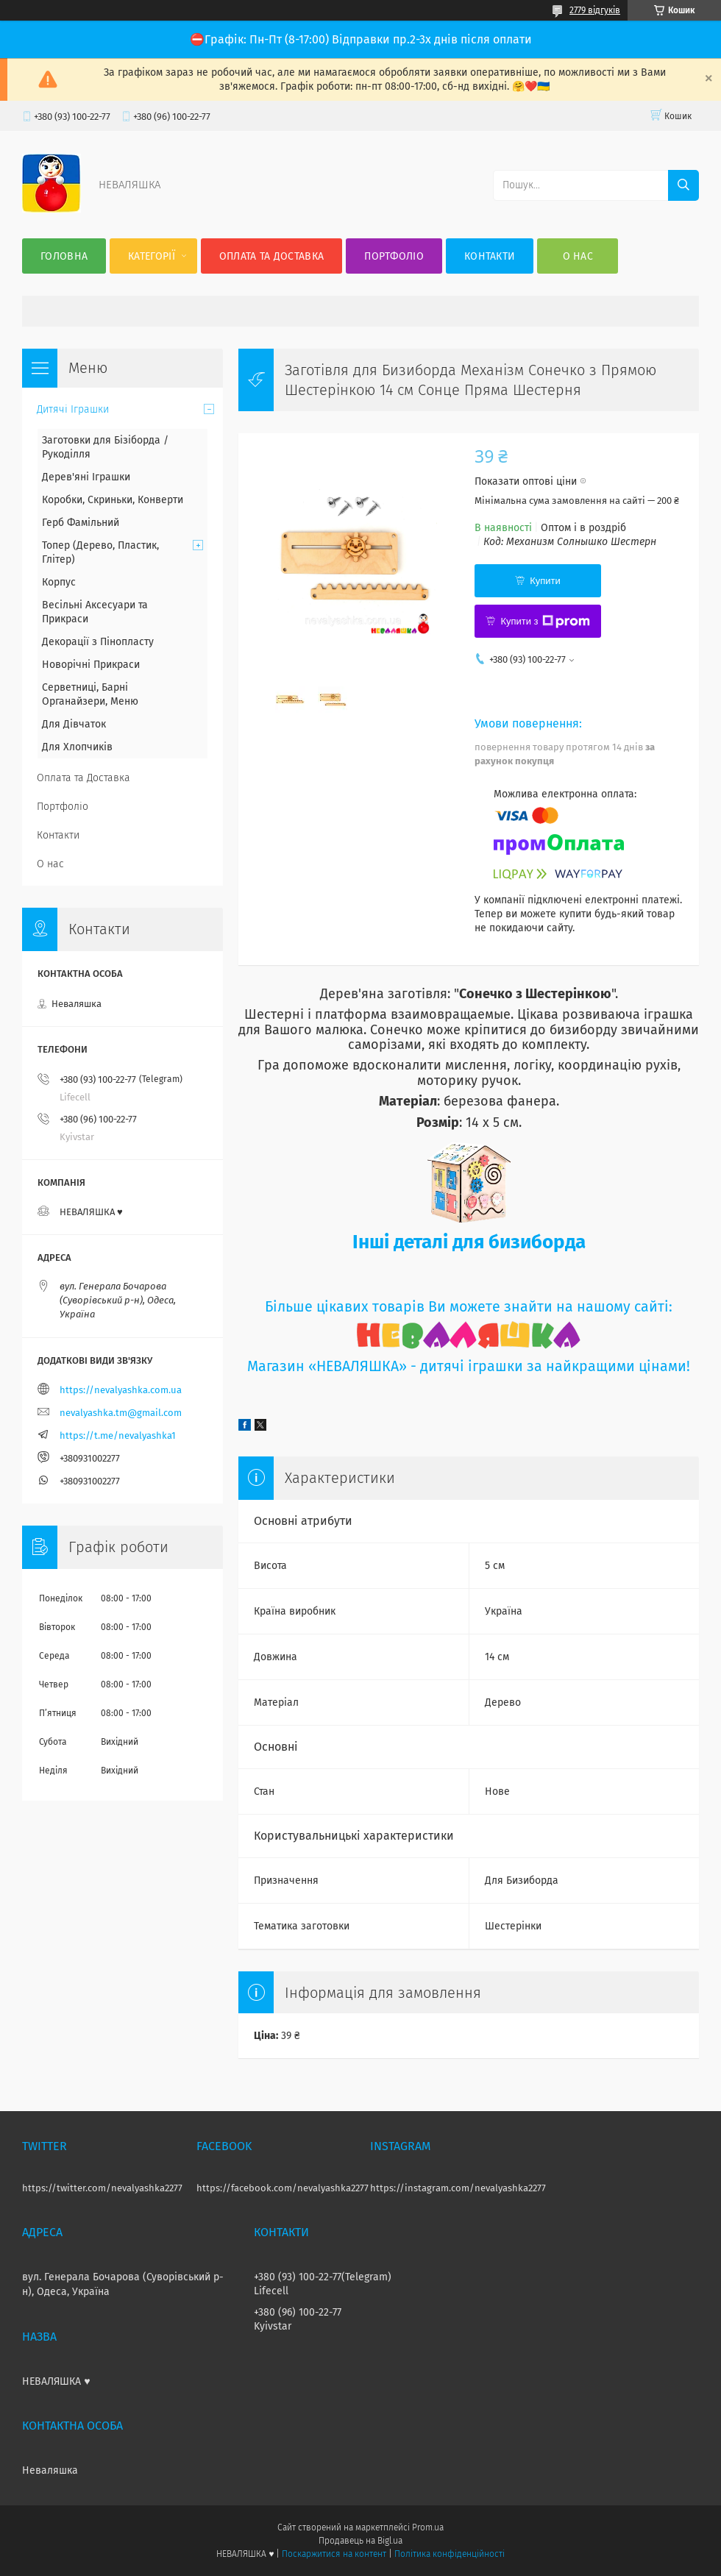 Image resolution: width=721 pixels, height=2576 pixels. What do you see at coordinates (80, 522) in the screenshot?
I see `Герб Фамільний` at bounding box center [80, 522].